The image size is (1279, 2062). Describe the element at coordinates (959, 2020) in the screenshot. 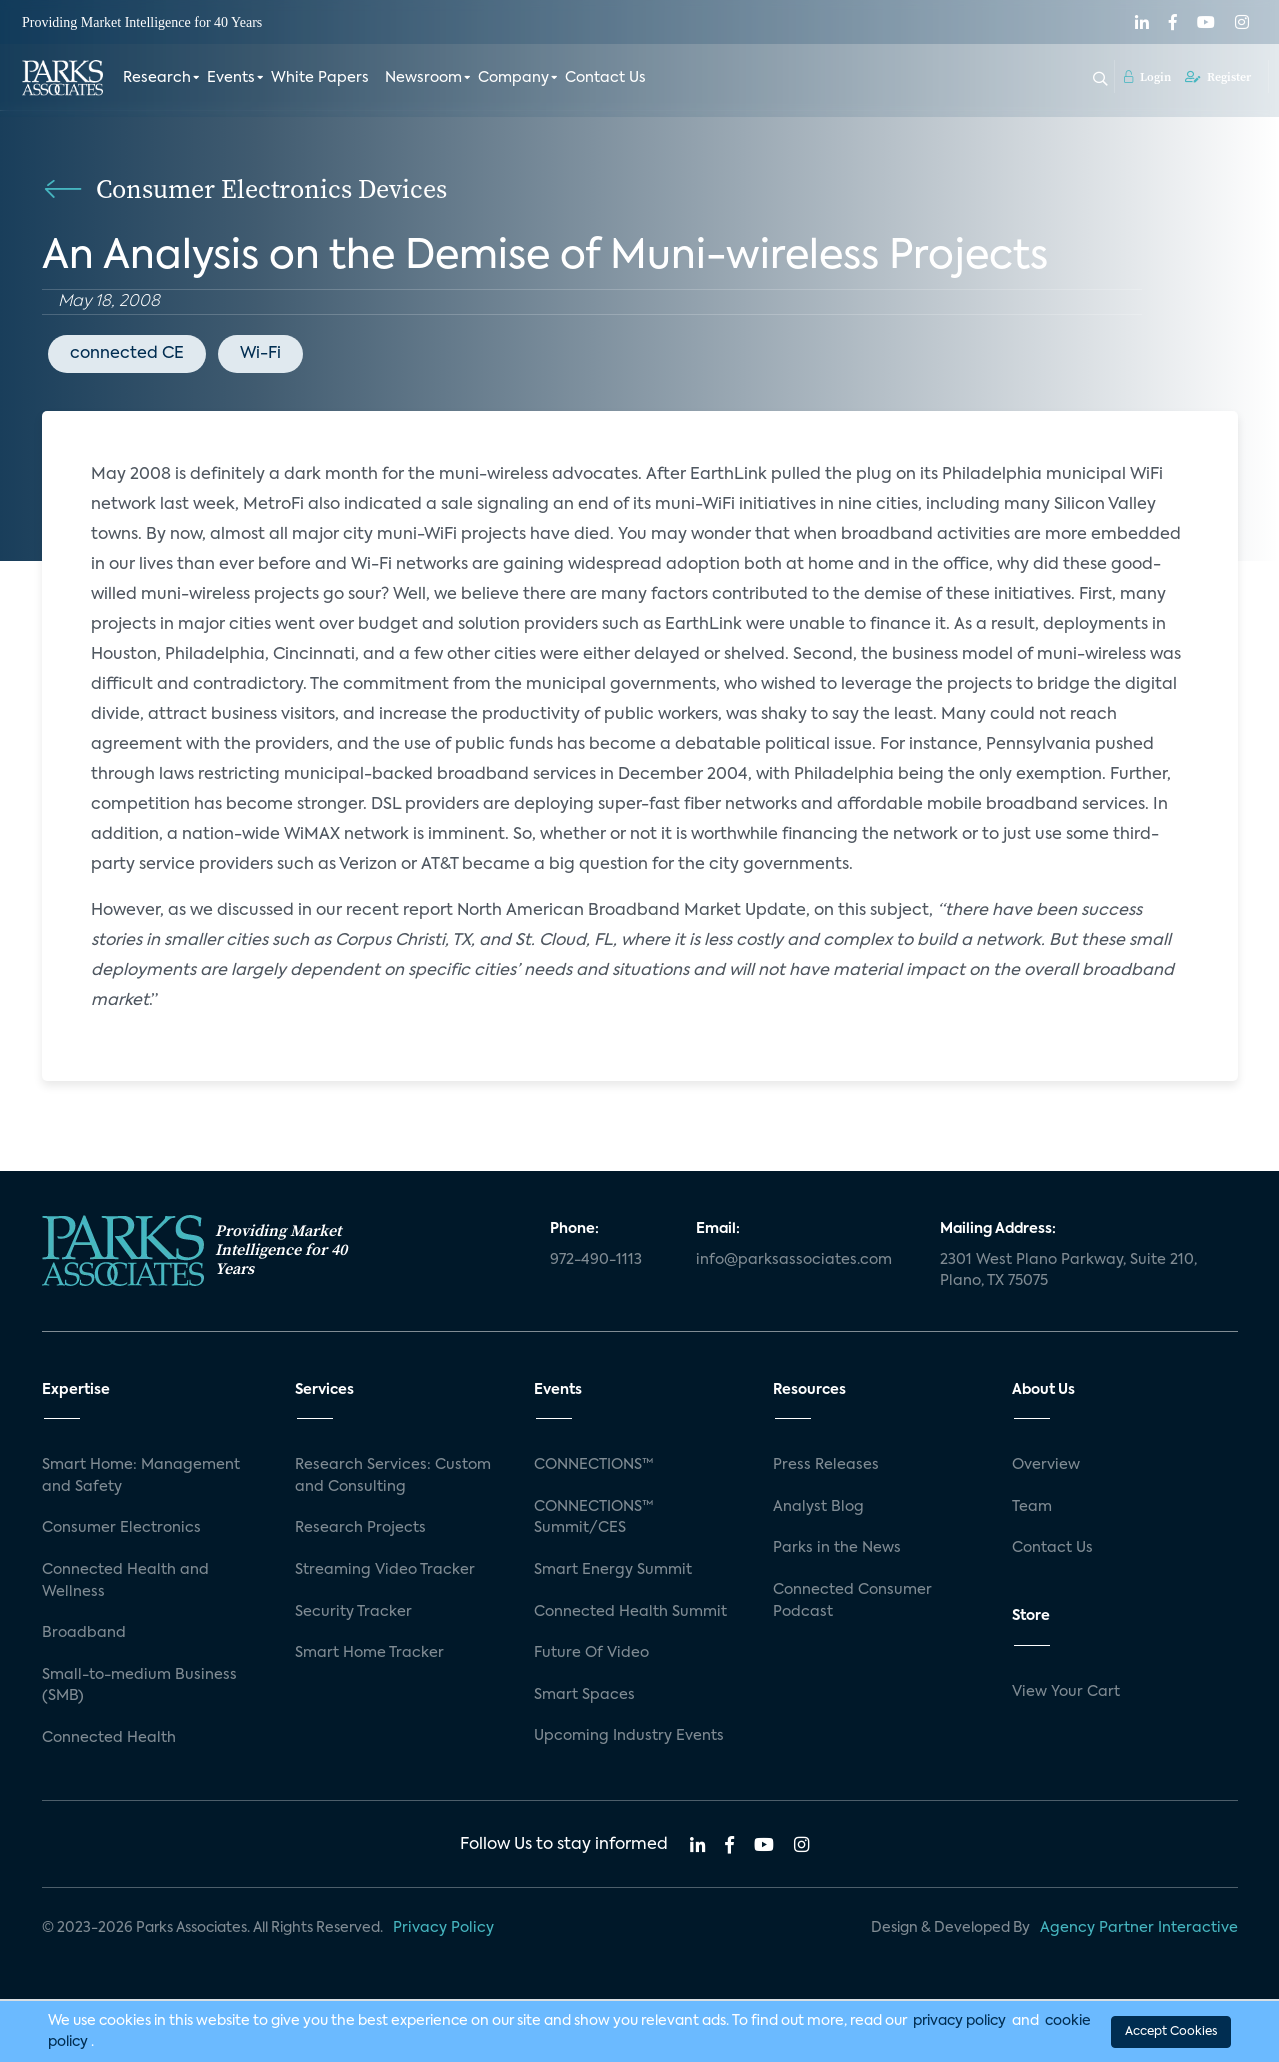

I see `privacy policy` at that location.